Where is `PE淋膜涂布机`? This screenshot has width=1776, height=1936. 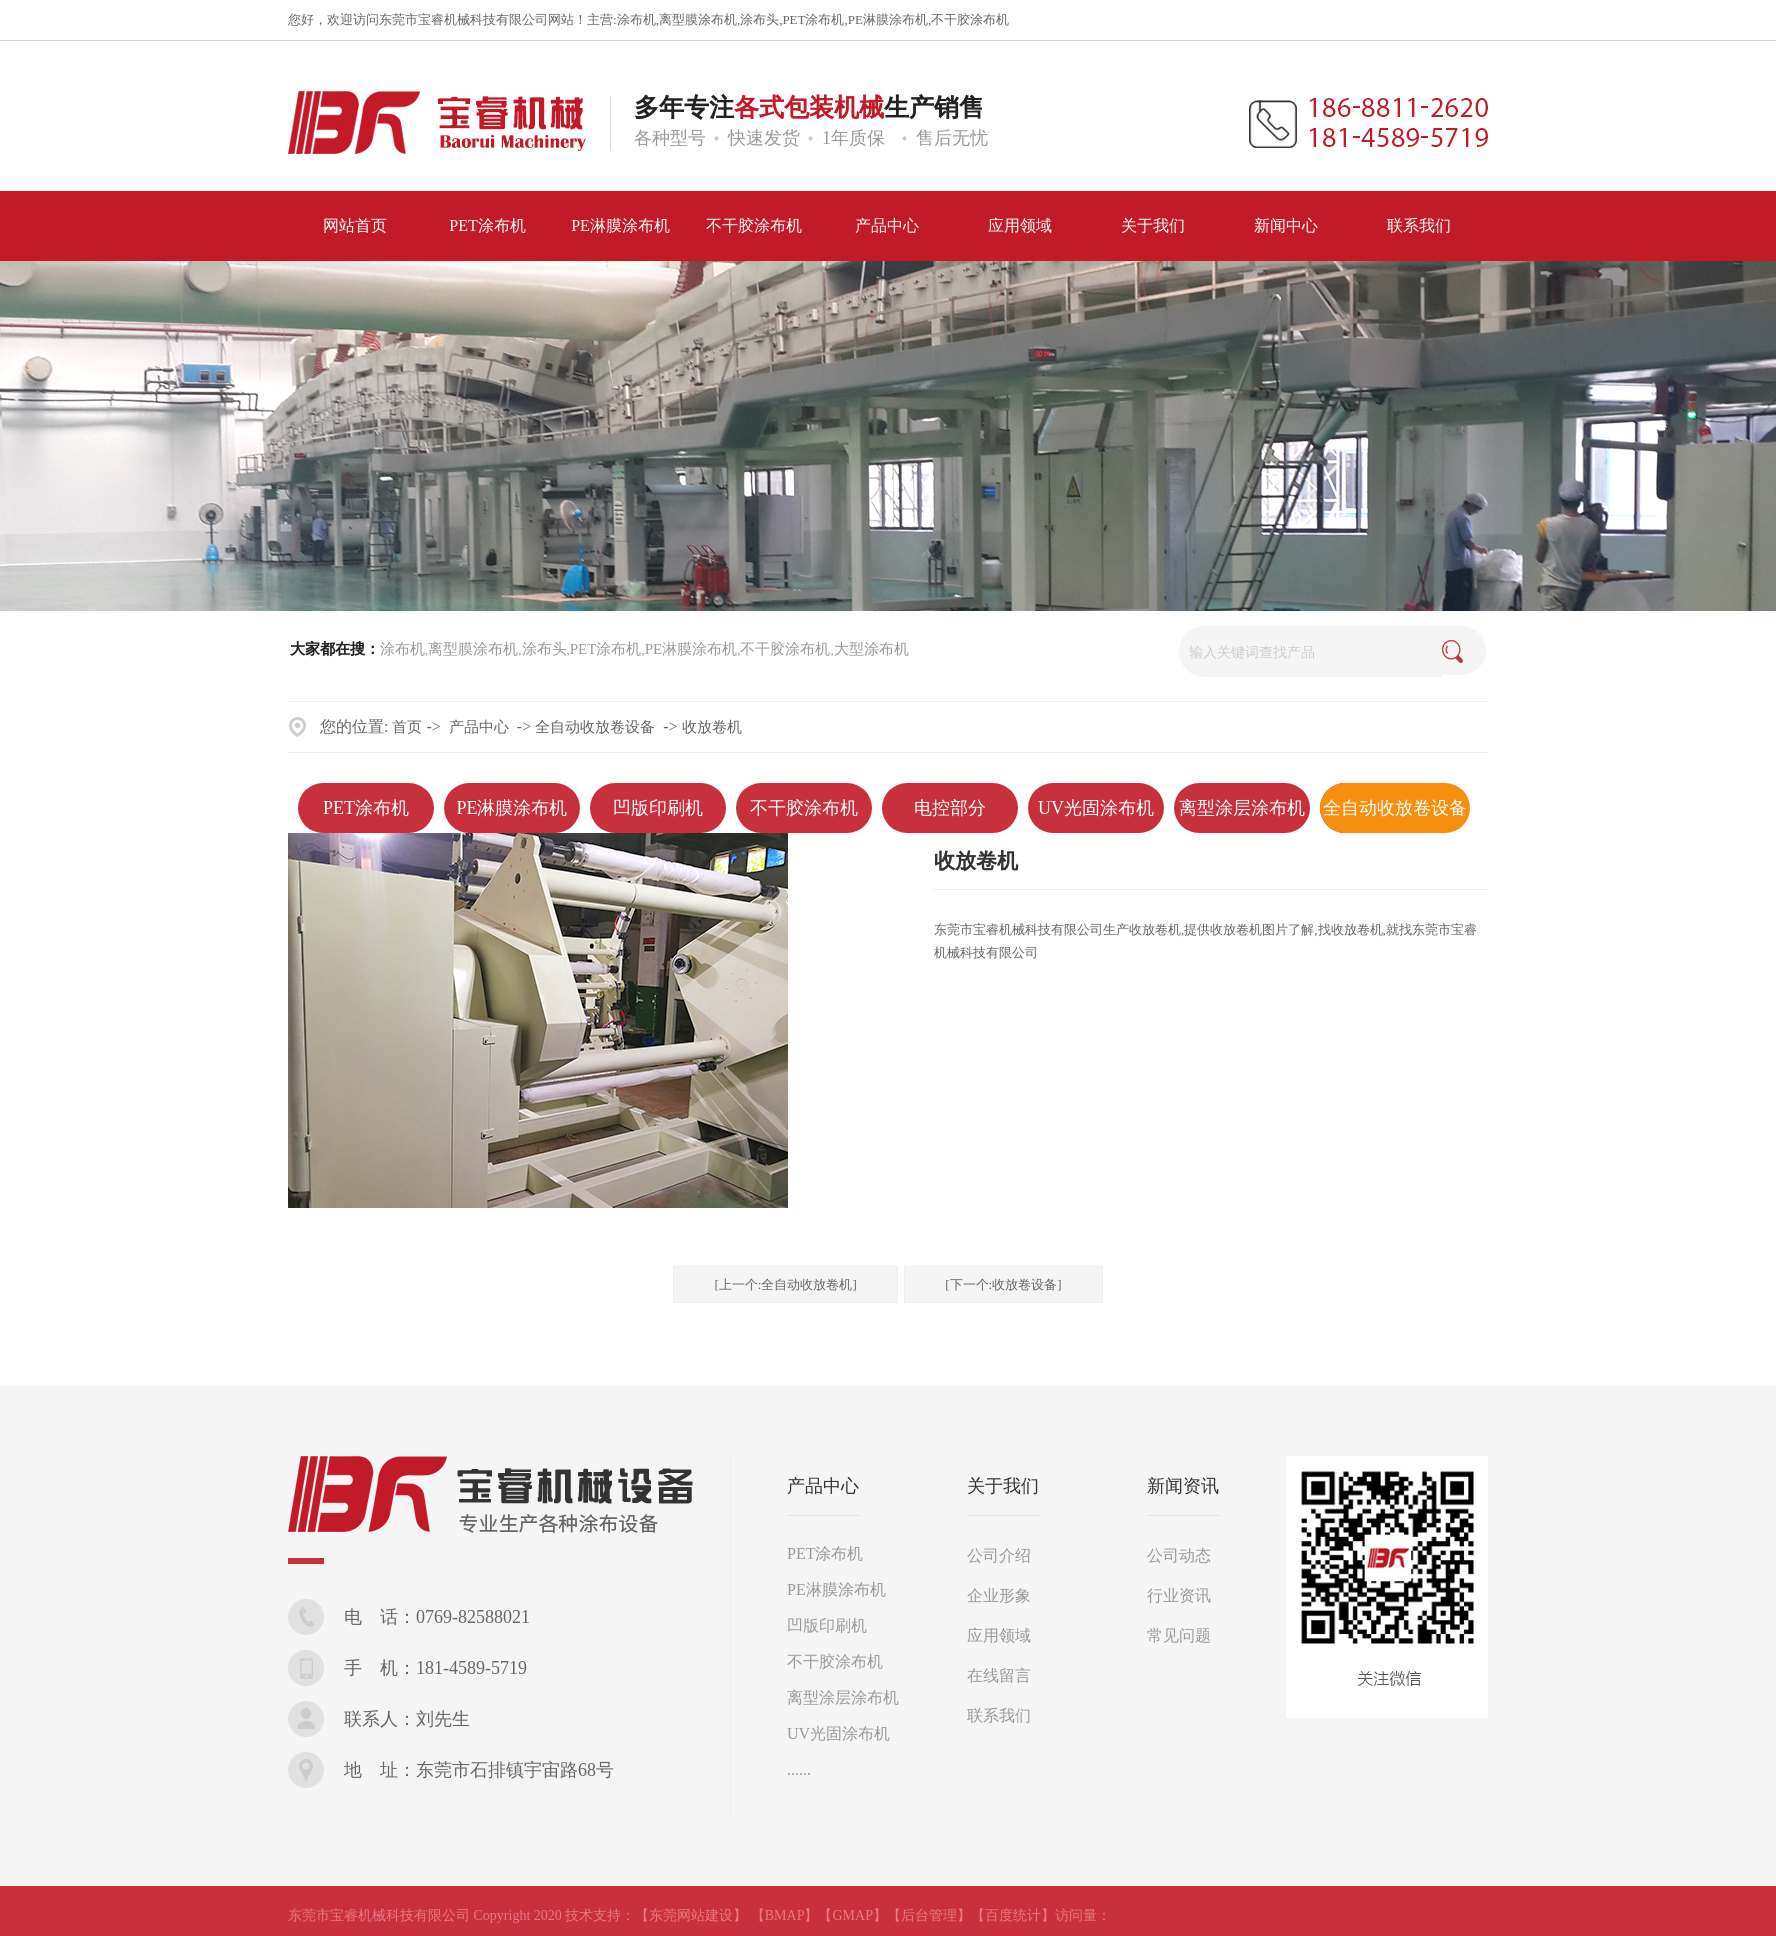
PE淋膜涂布机 is located at coordinates (888, 19).